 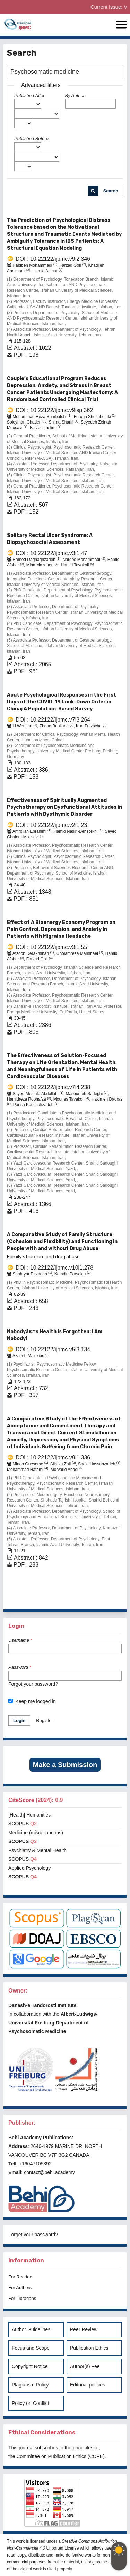 What do you see at coordinates (61, 929) in the screenshot?
I see `Effect of A Bioenergy Economy Program on Pain Control, Depression, and Anxiety In Patients with Migraine Headache` at bounding box center [61, 929].